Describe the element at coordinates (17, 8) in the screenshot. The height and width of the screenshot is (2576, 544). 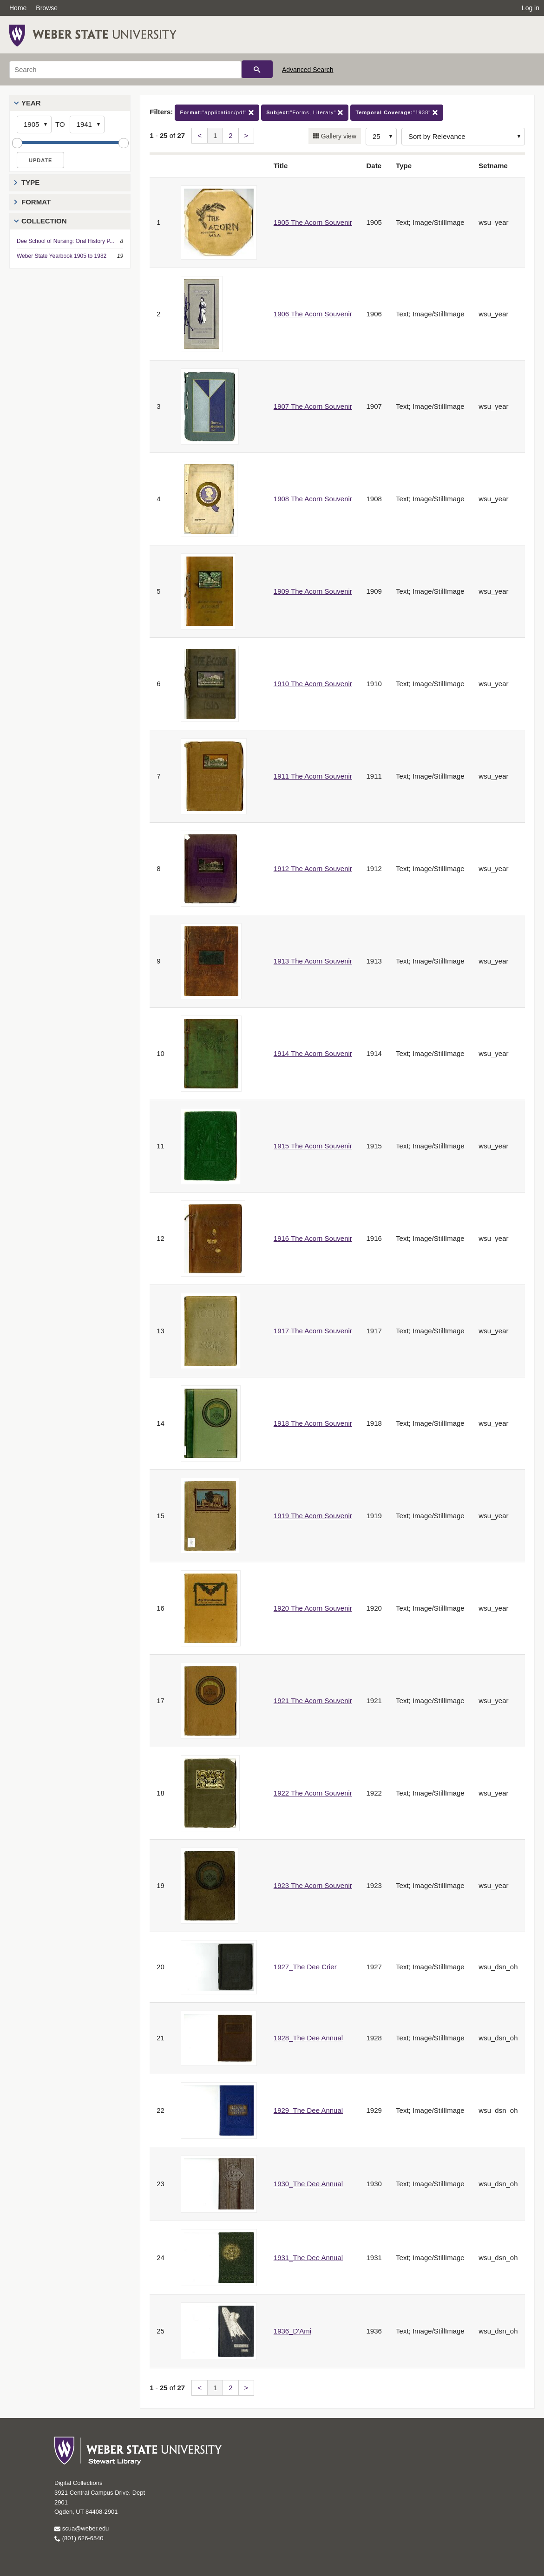
I see `Home` at that location.